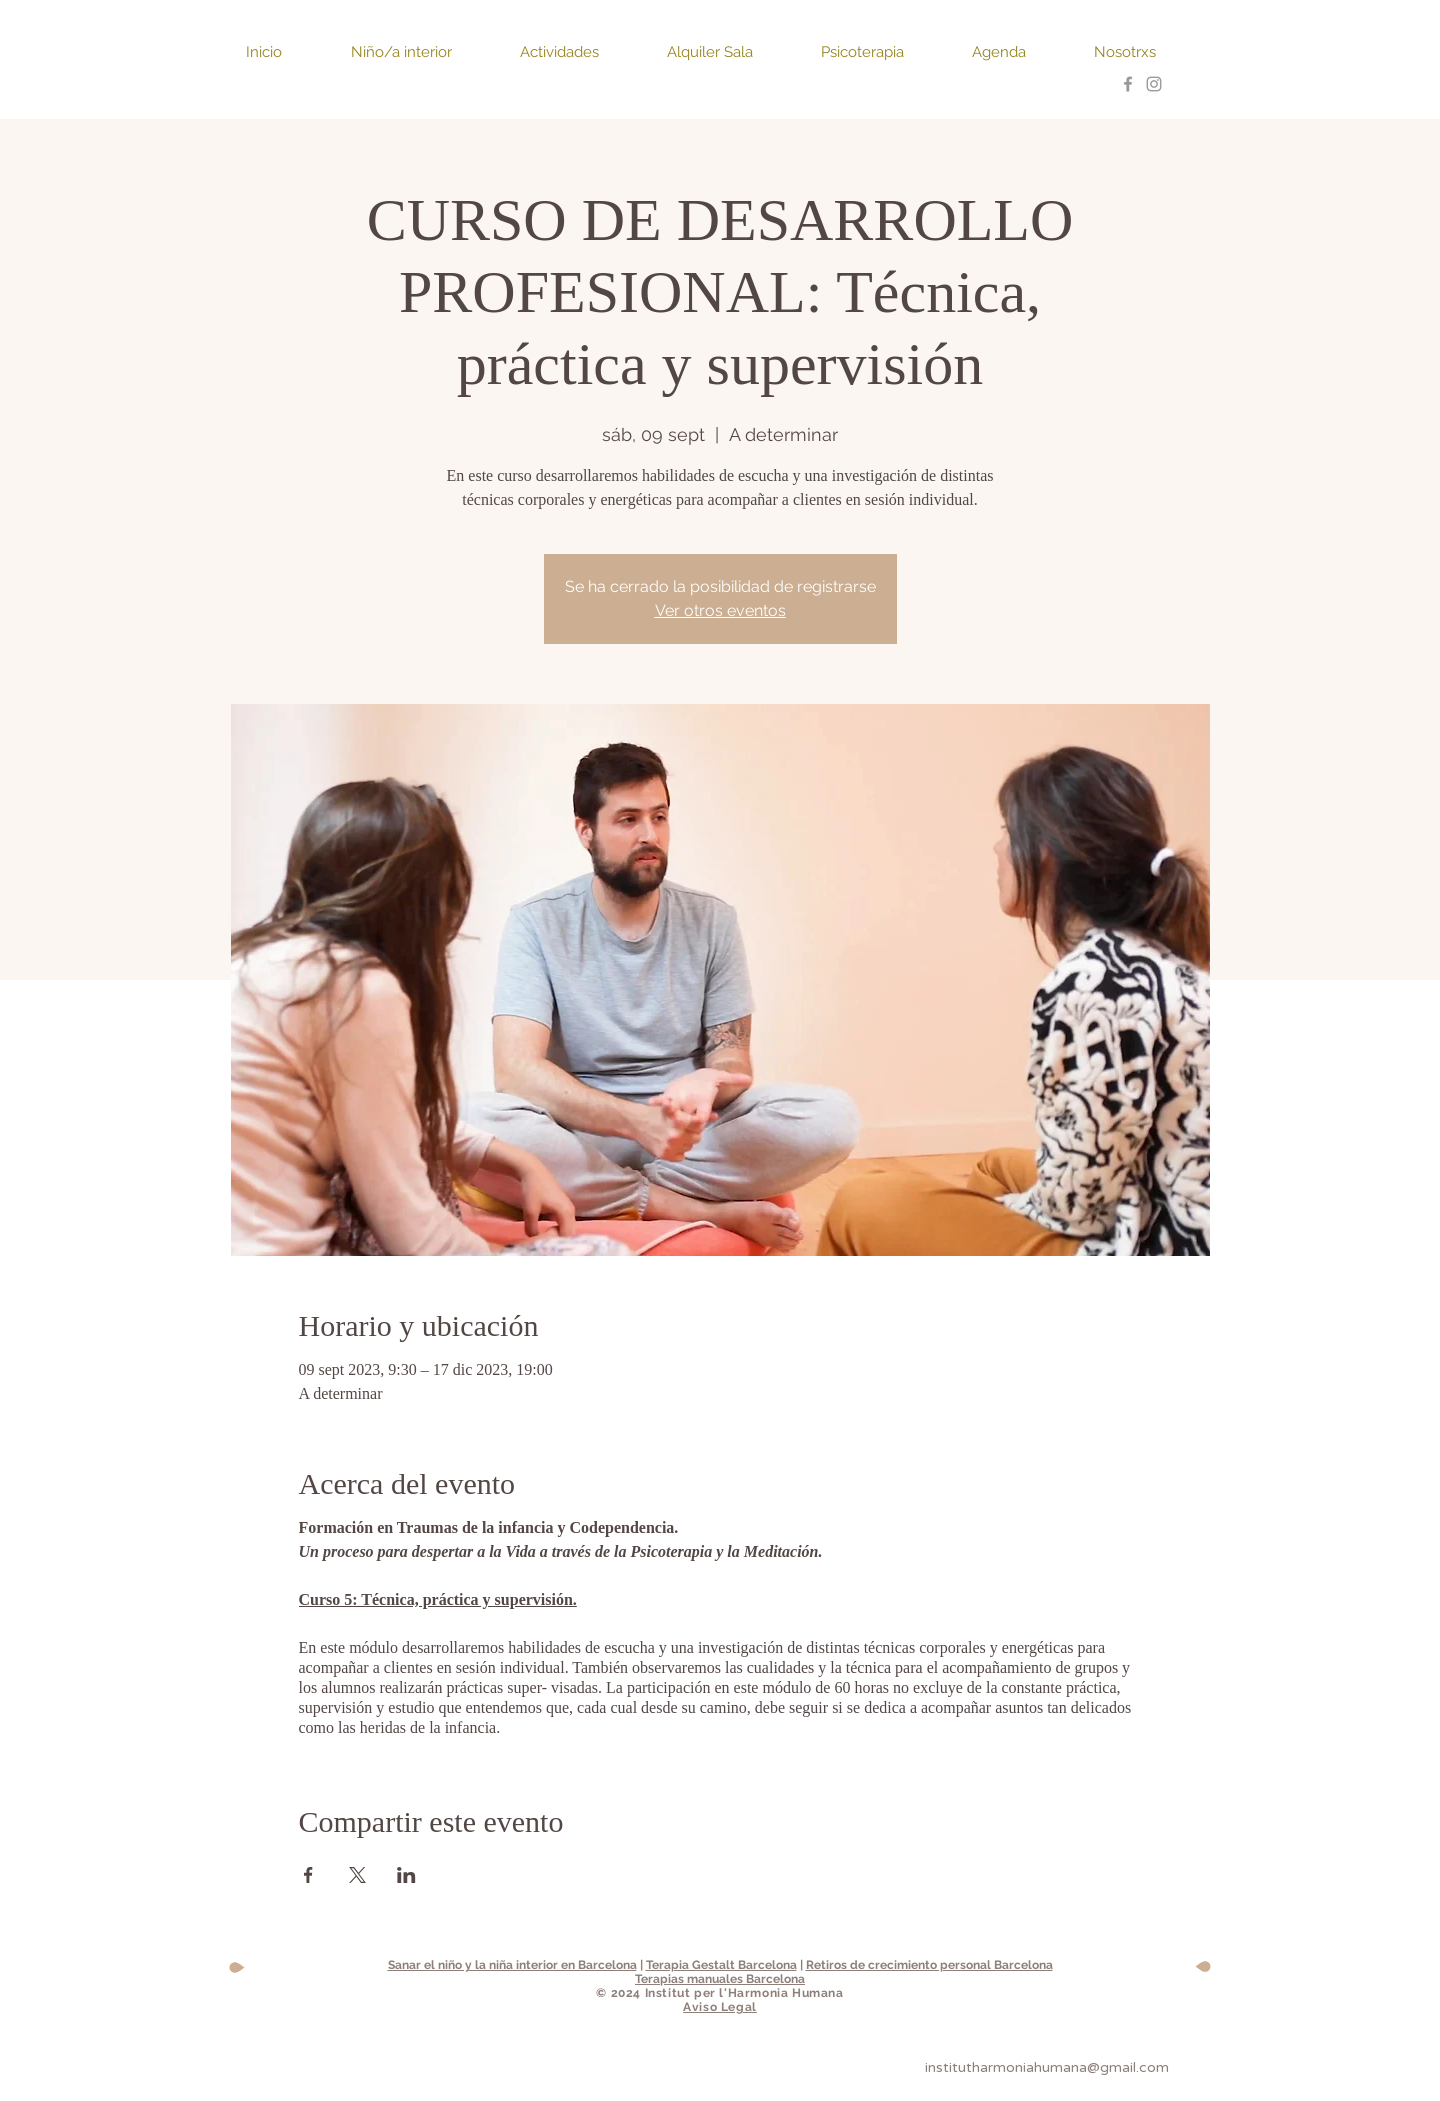  I want to click on Terapia Gestalt Barcelona, so click(721, 1965).